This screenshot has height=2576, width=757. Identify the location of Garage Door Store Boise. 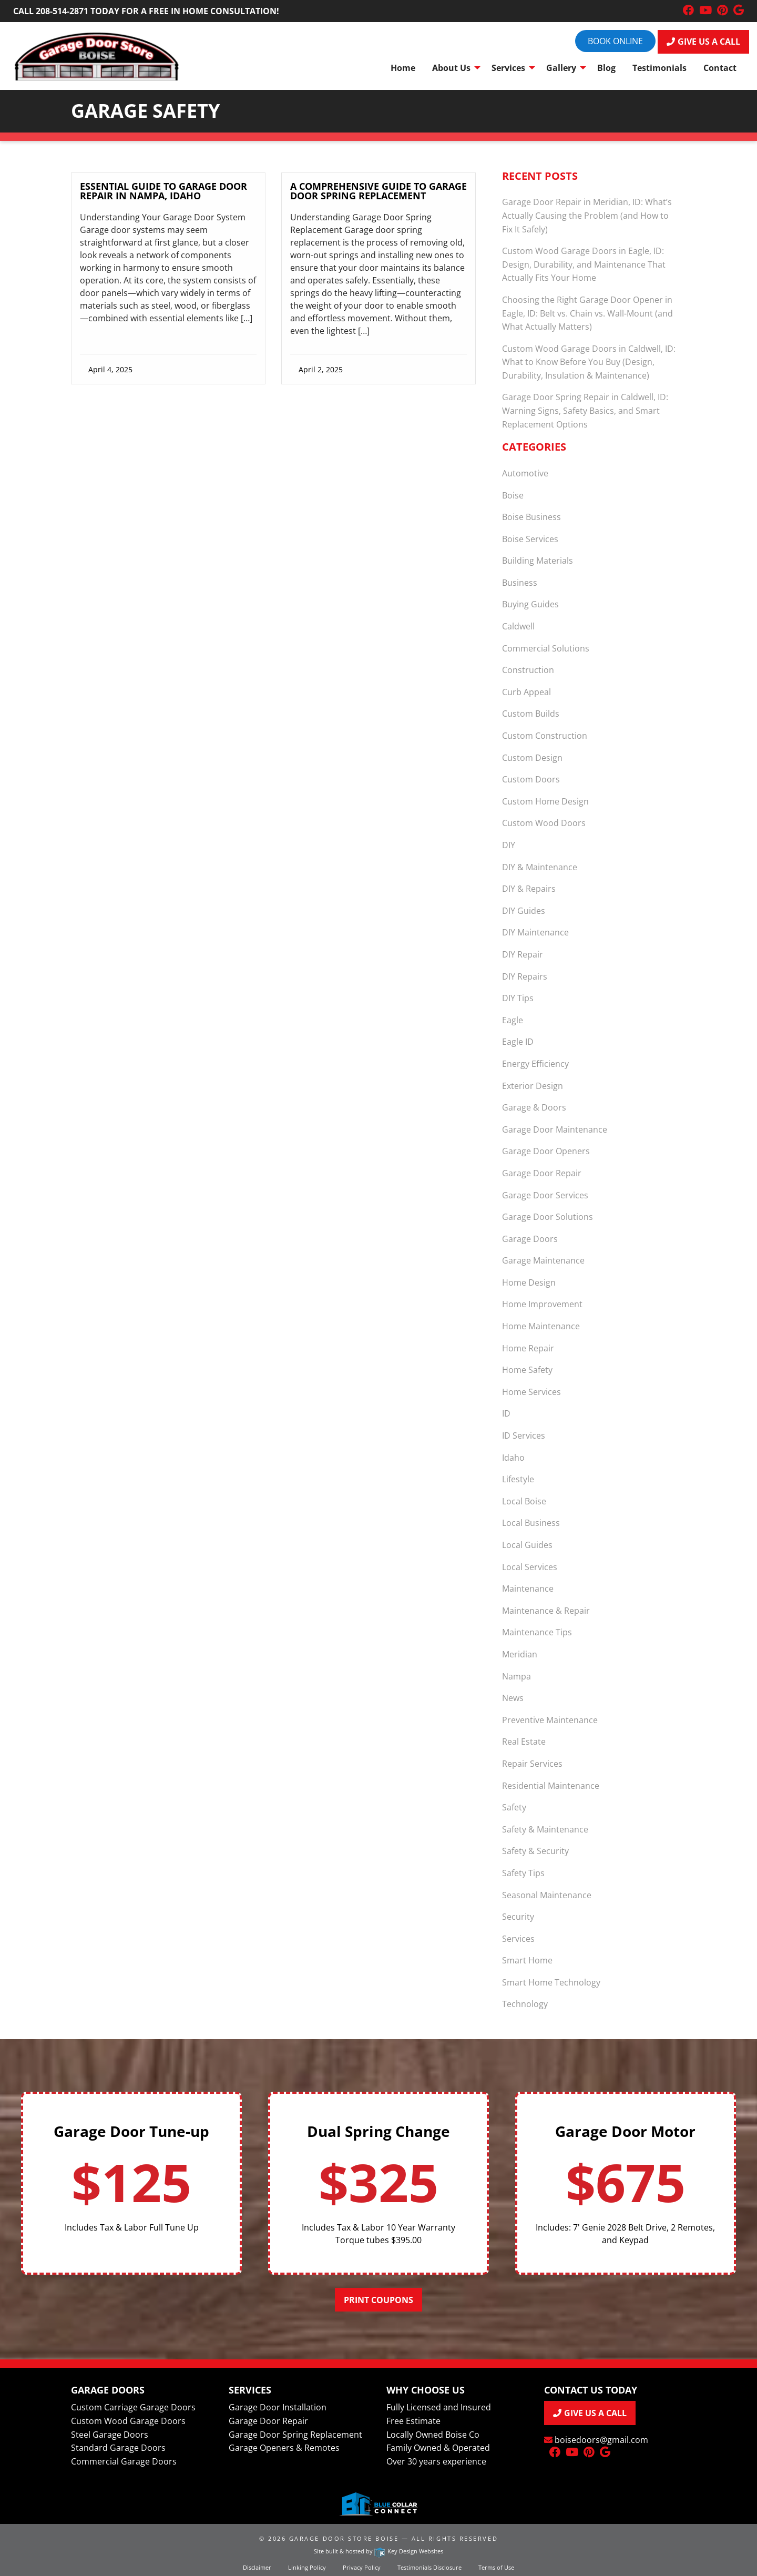
(343, 2538).